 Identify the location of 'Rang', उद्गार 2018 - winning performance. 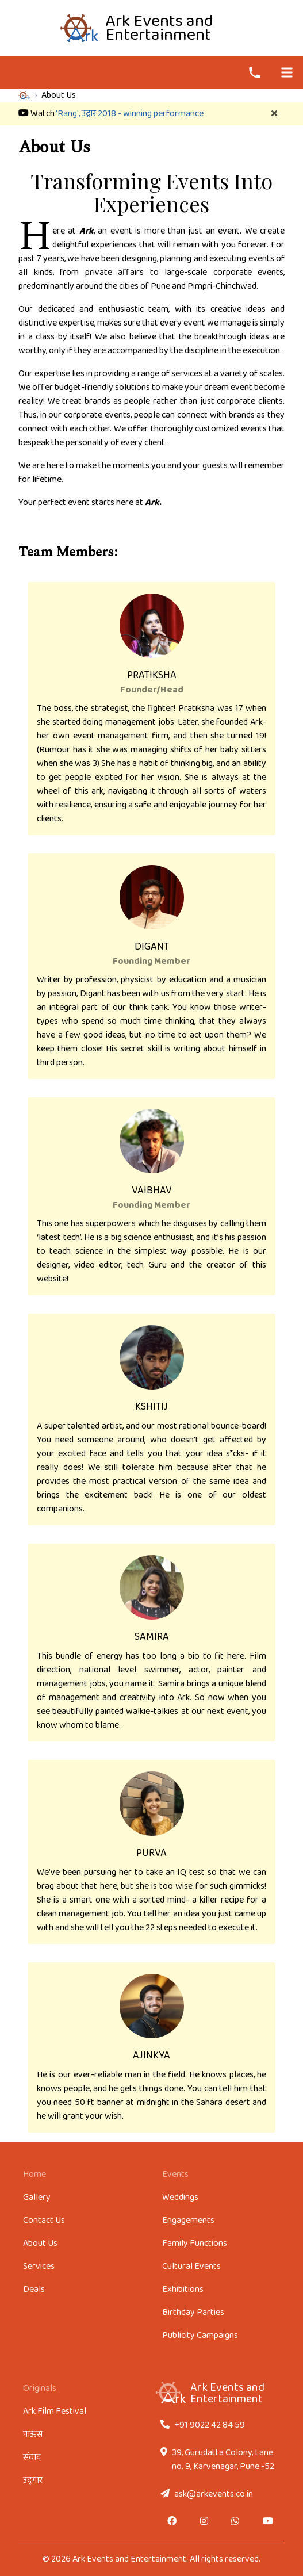
(130, 113).